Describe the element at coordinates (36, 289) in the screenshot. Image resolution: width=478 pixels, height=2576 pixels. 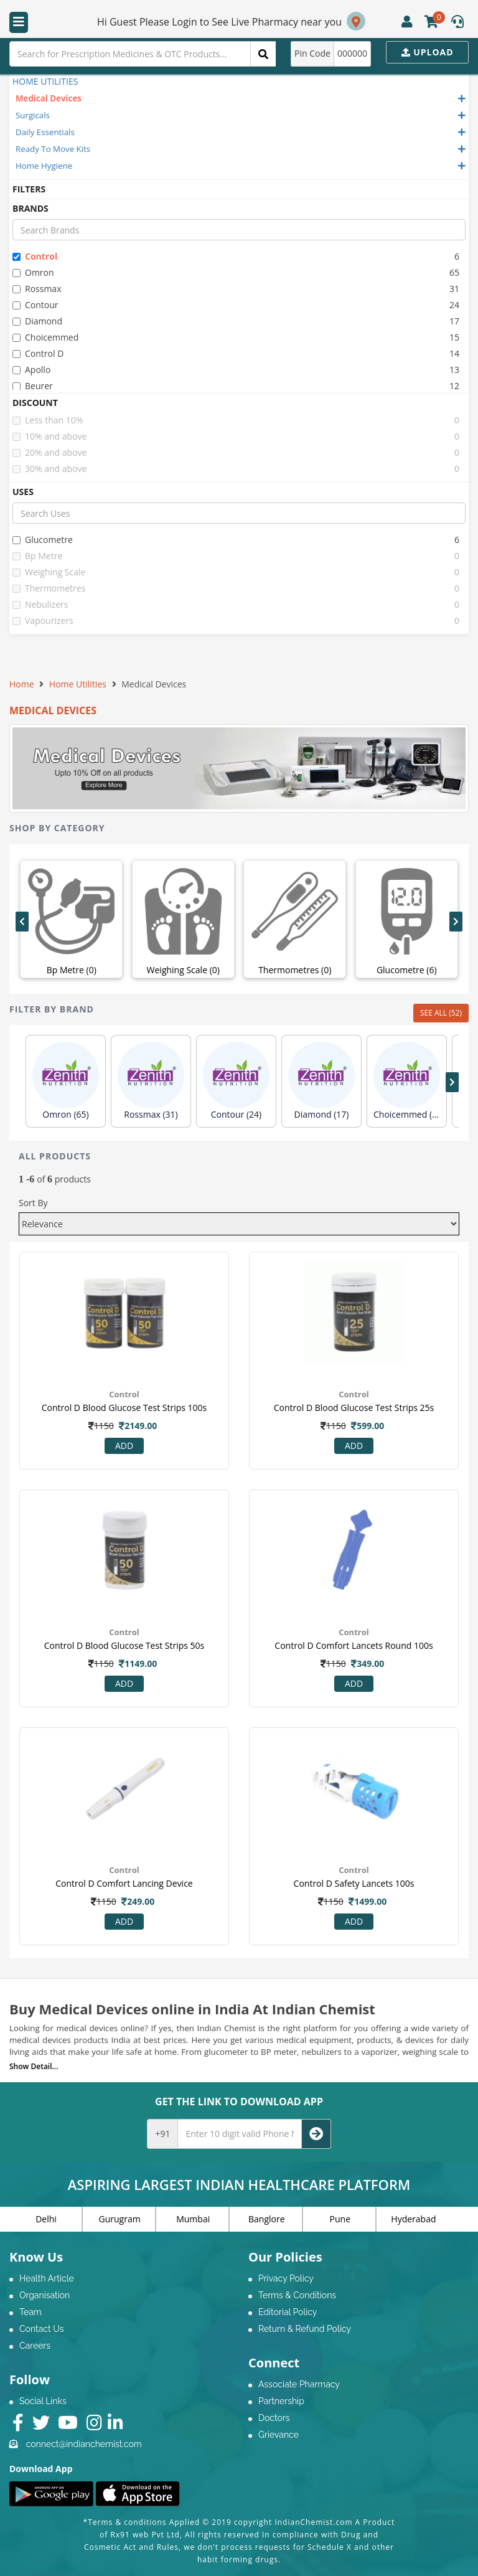
I see `rossmax` at that location.